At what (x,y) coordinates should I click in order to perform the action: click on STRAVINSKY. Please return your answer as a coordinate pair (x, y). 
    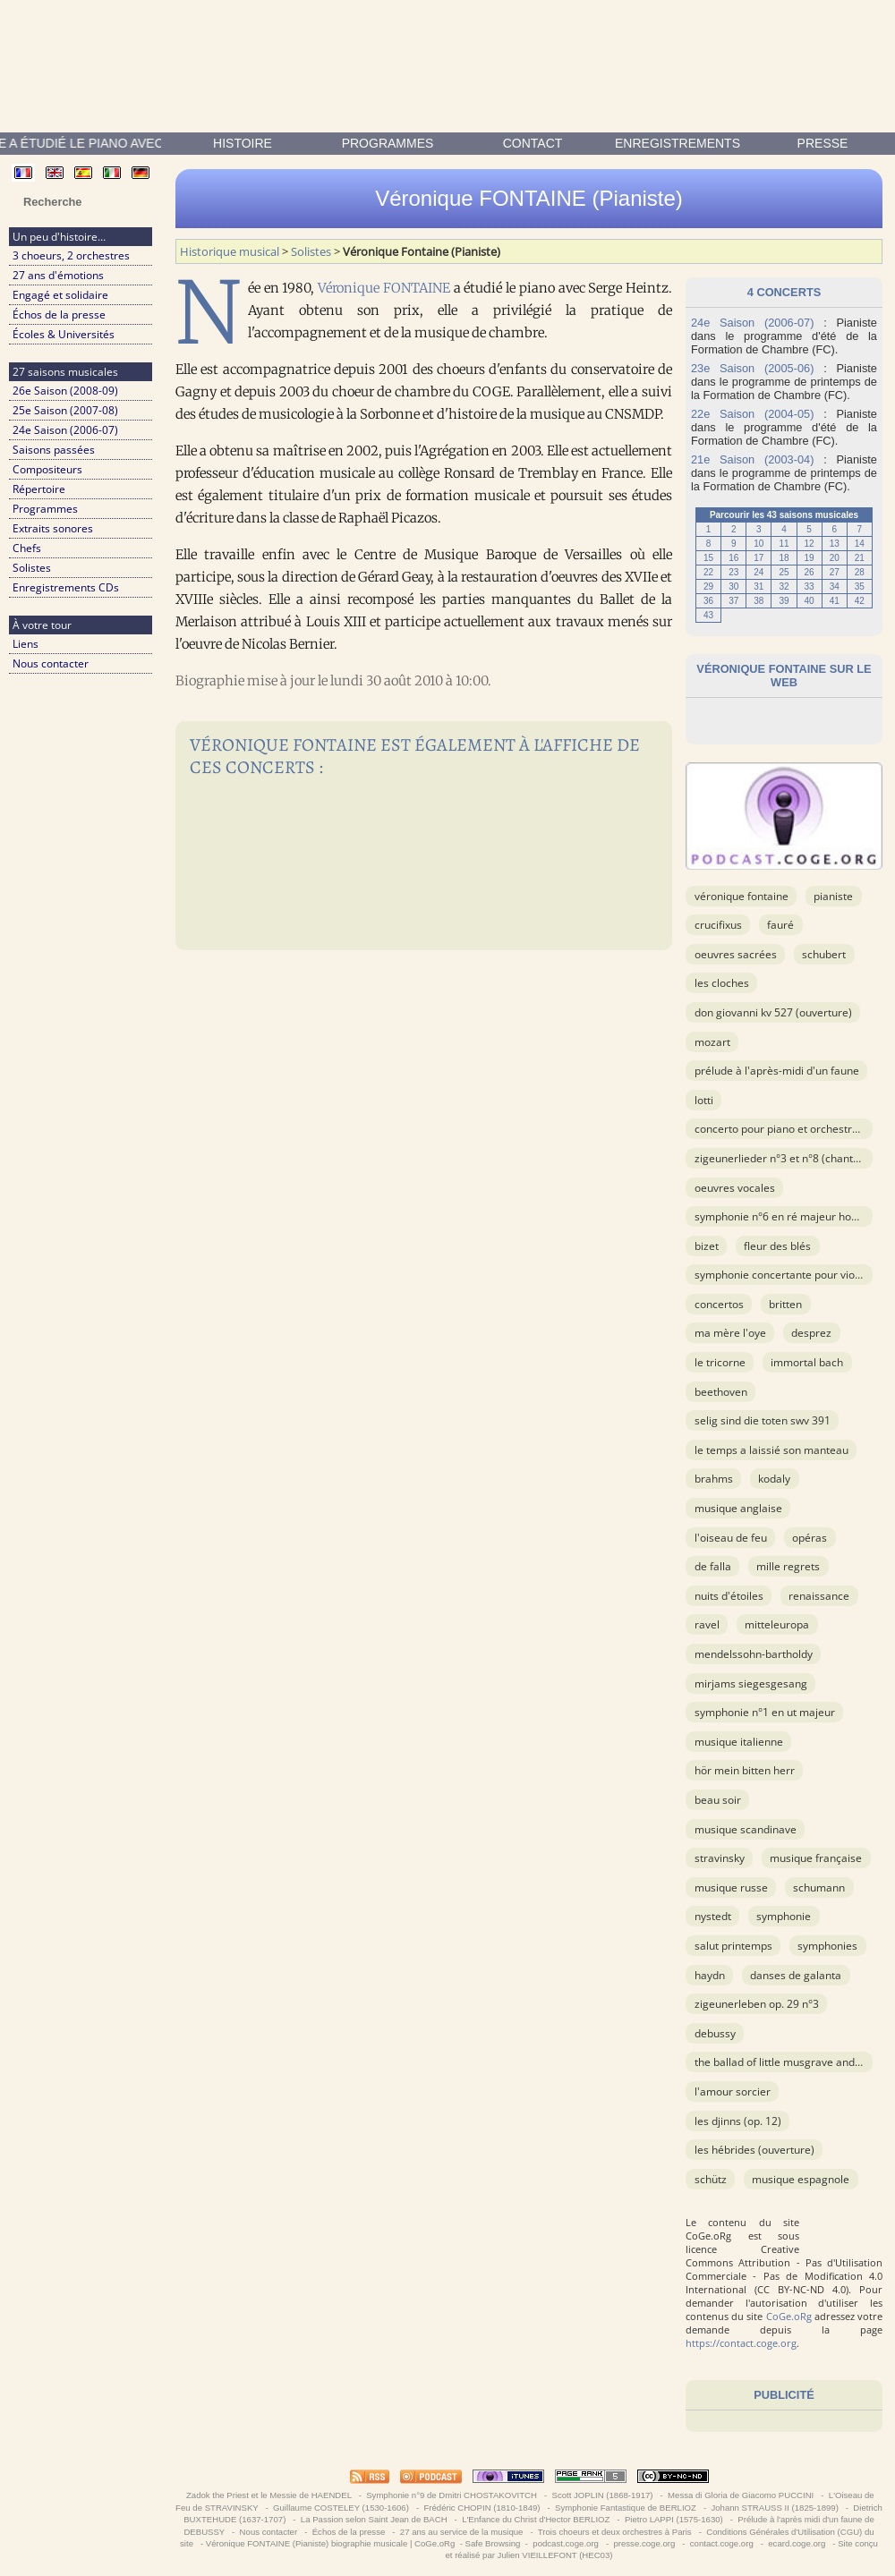
    Looking at the image, I should click on (720, 1858).